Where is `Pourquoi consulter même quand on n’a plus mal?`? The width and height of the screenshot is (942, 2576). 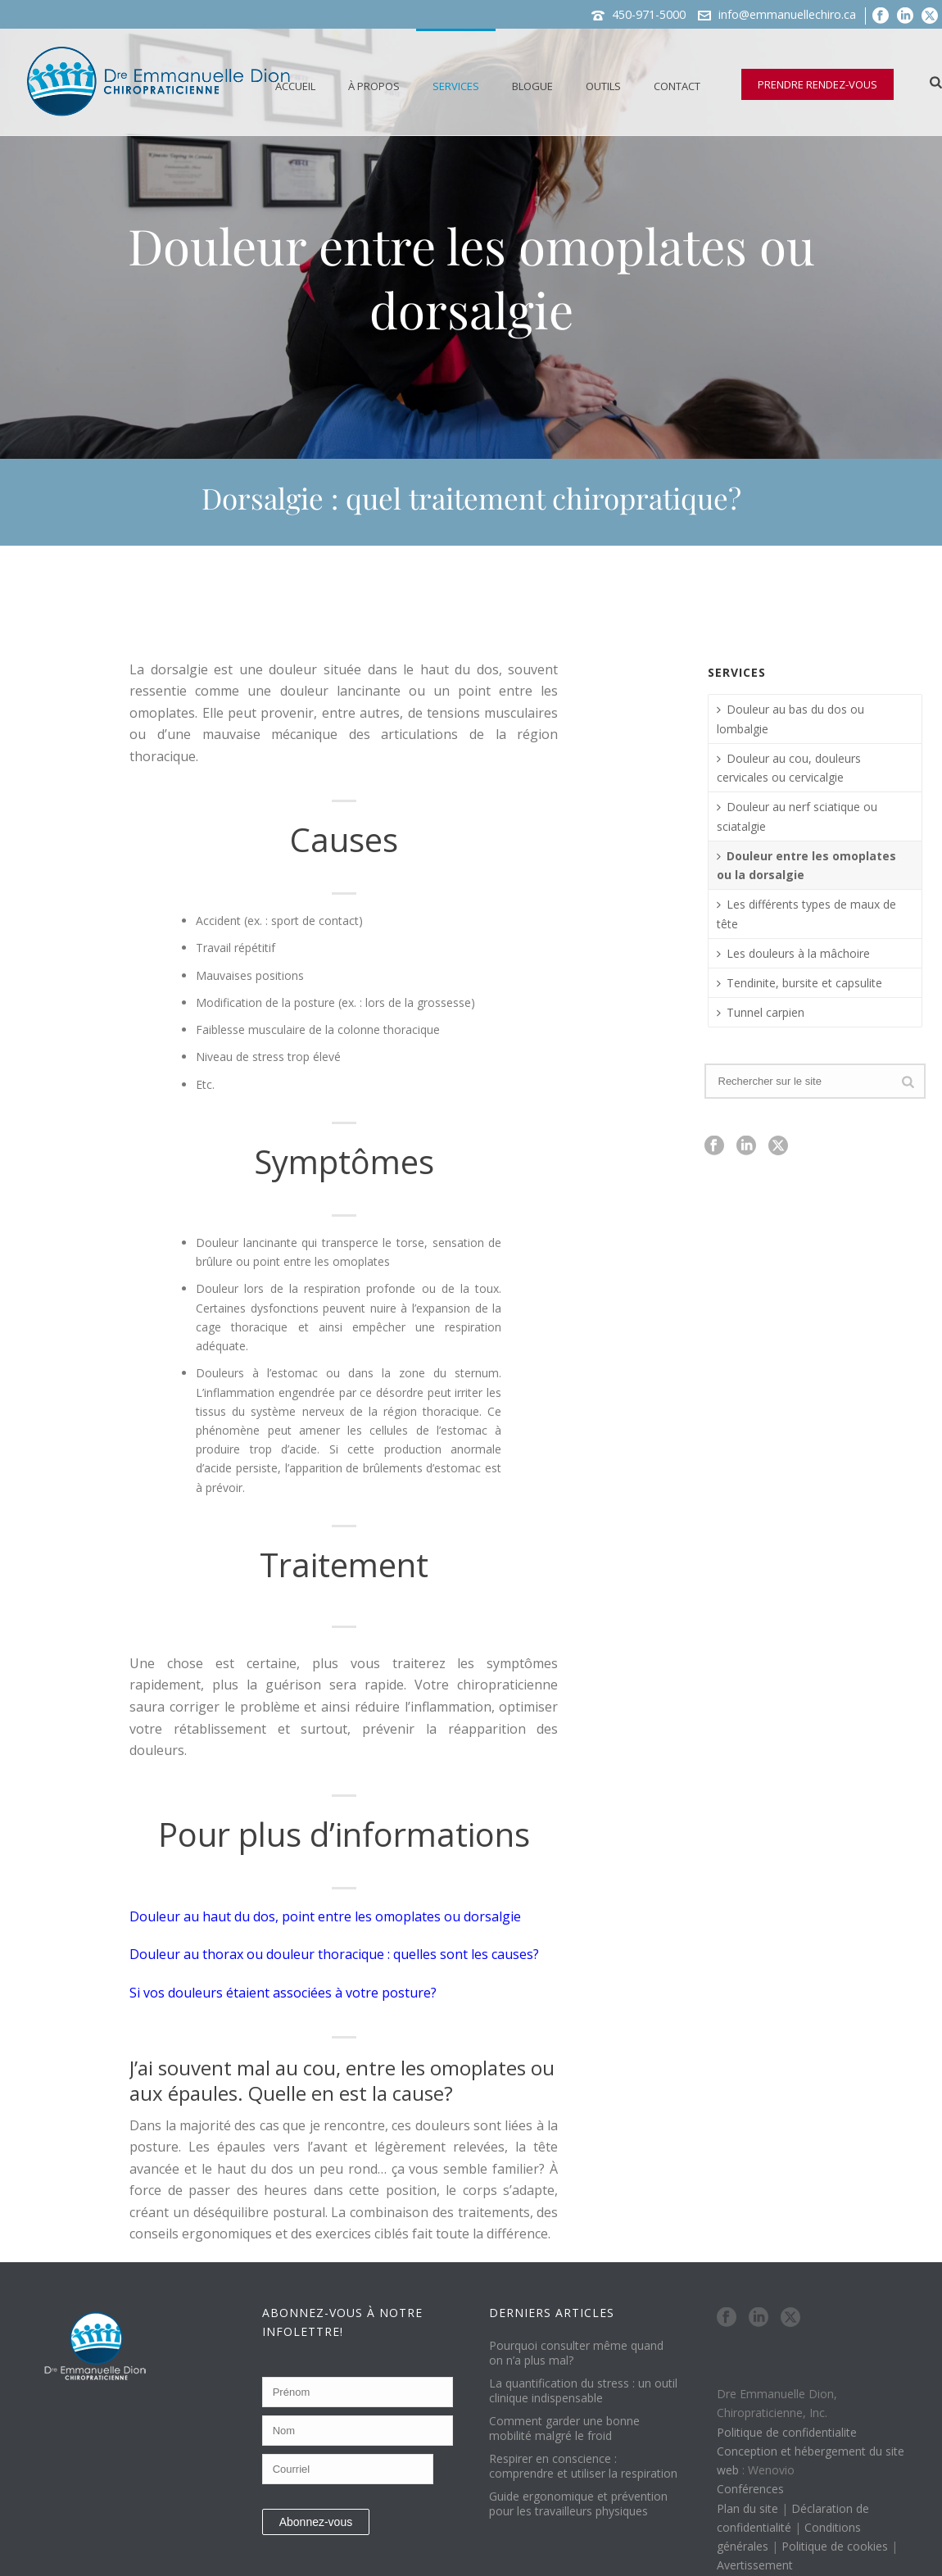 Pourquoi consulter même quand on n’a plus mal? is located at coordinates (576, 2353).